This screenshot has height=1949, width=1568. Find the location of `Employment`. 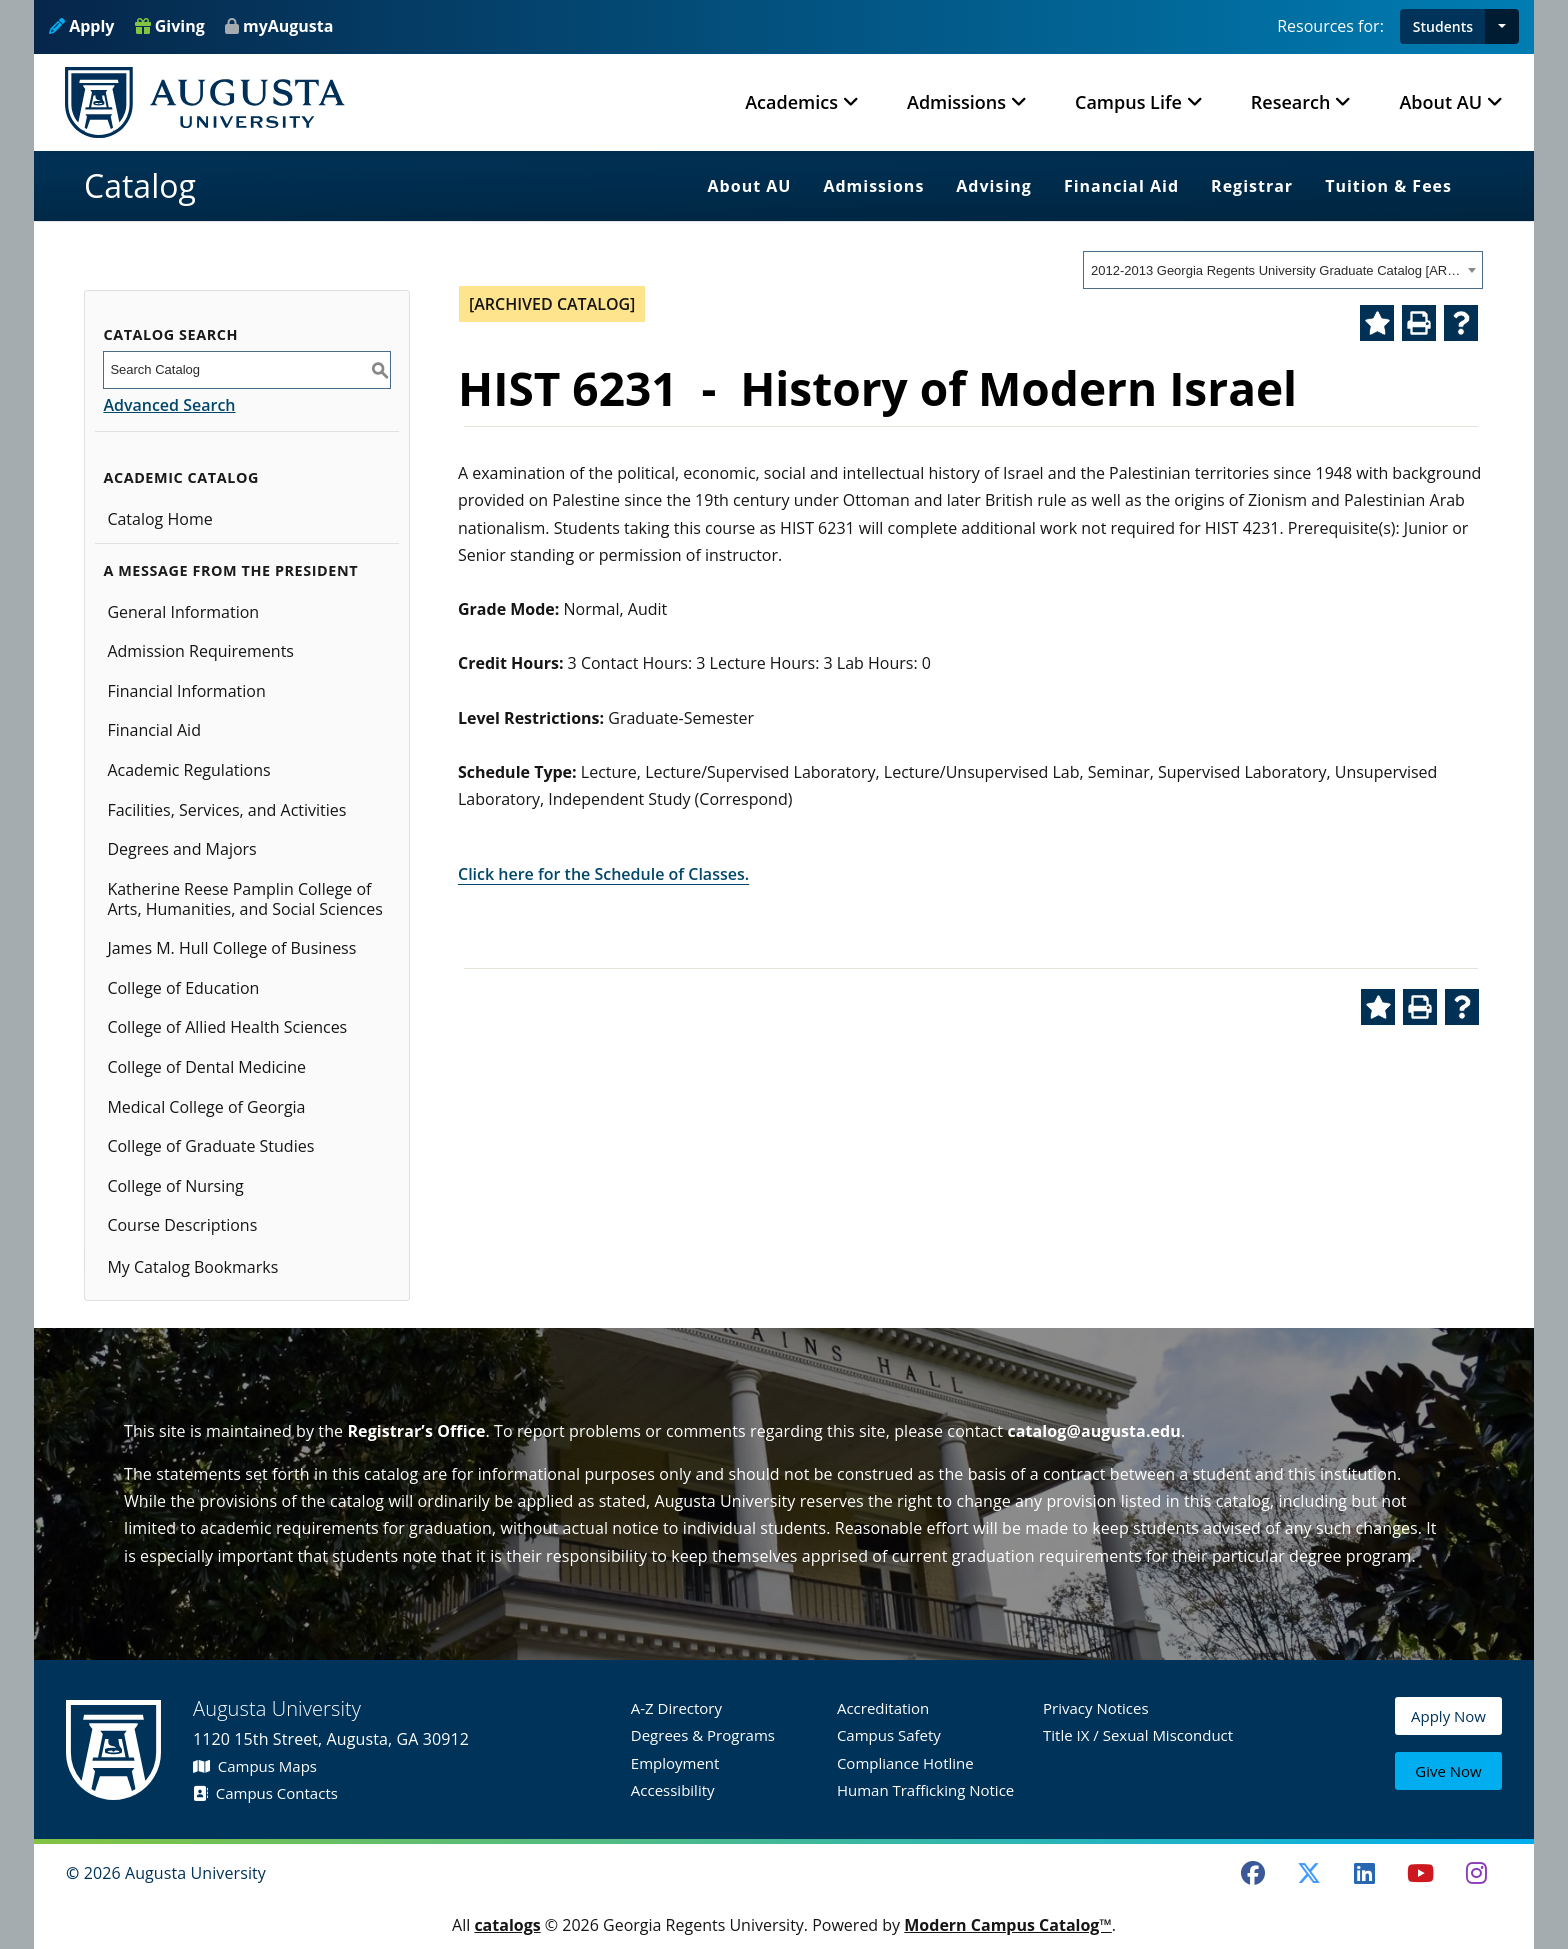

Employment is located at coordinates (675, 1763).